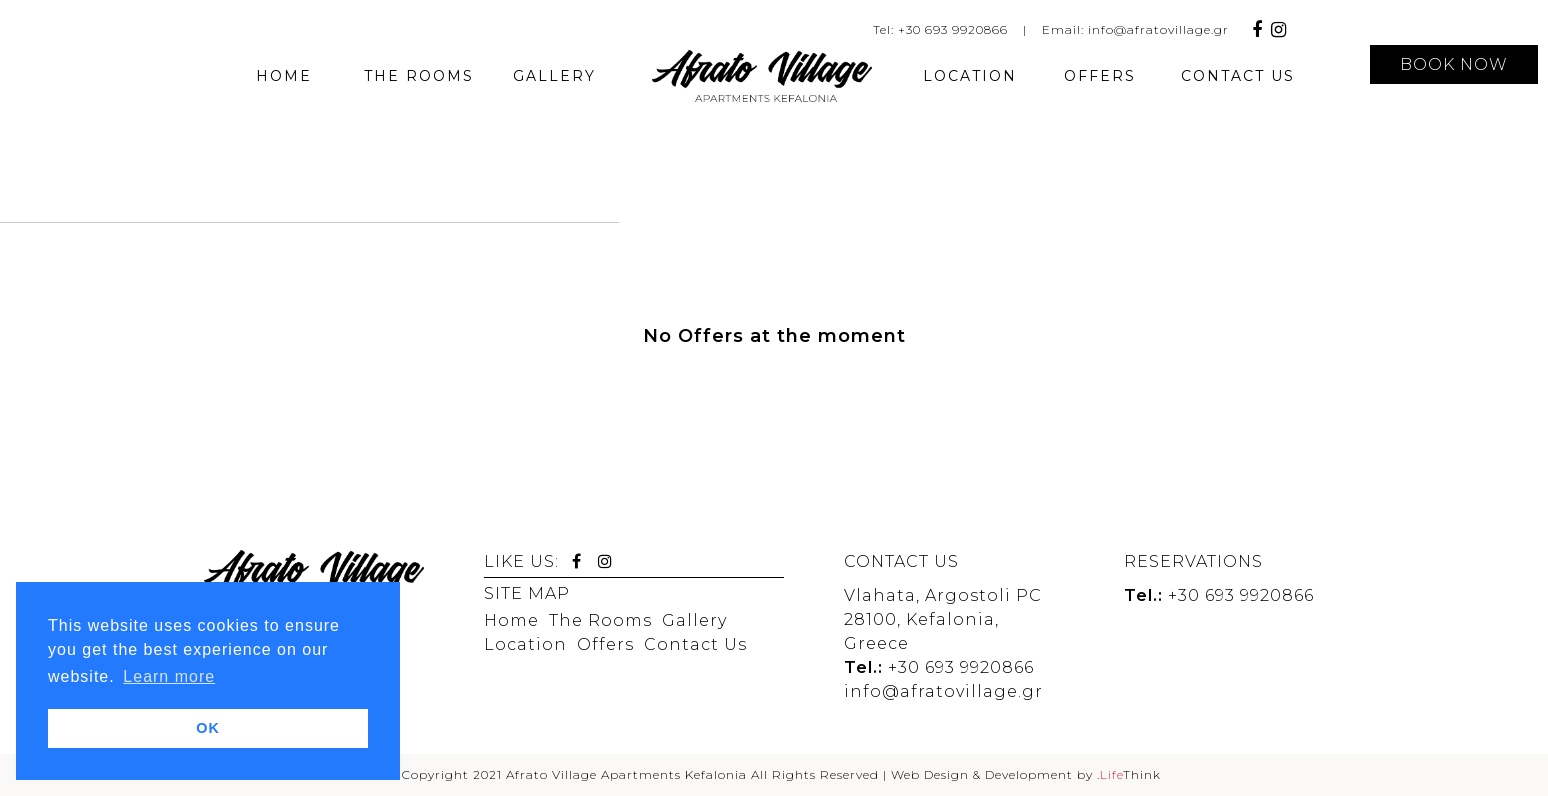 This screenshot has height=796, width=1548. I want to click on OK [button], so click(208, 728).